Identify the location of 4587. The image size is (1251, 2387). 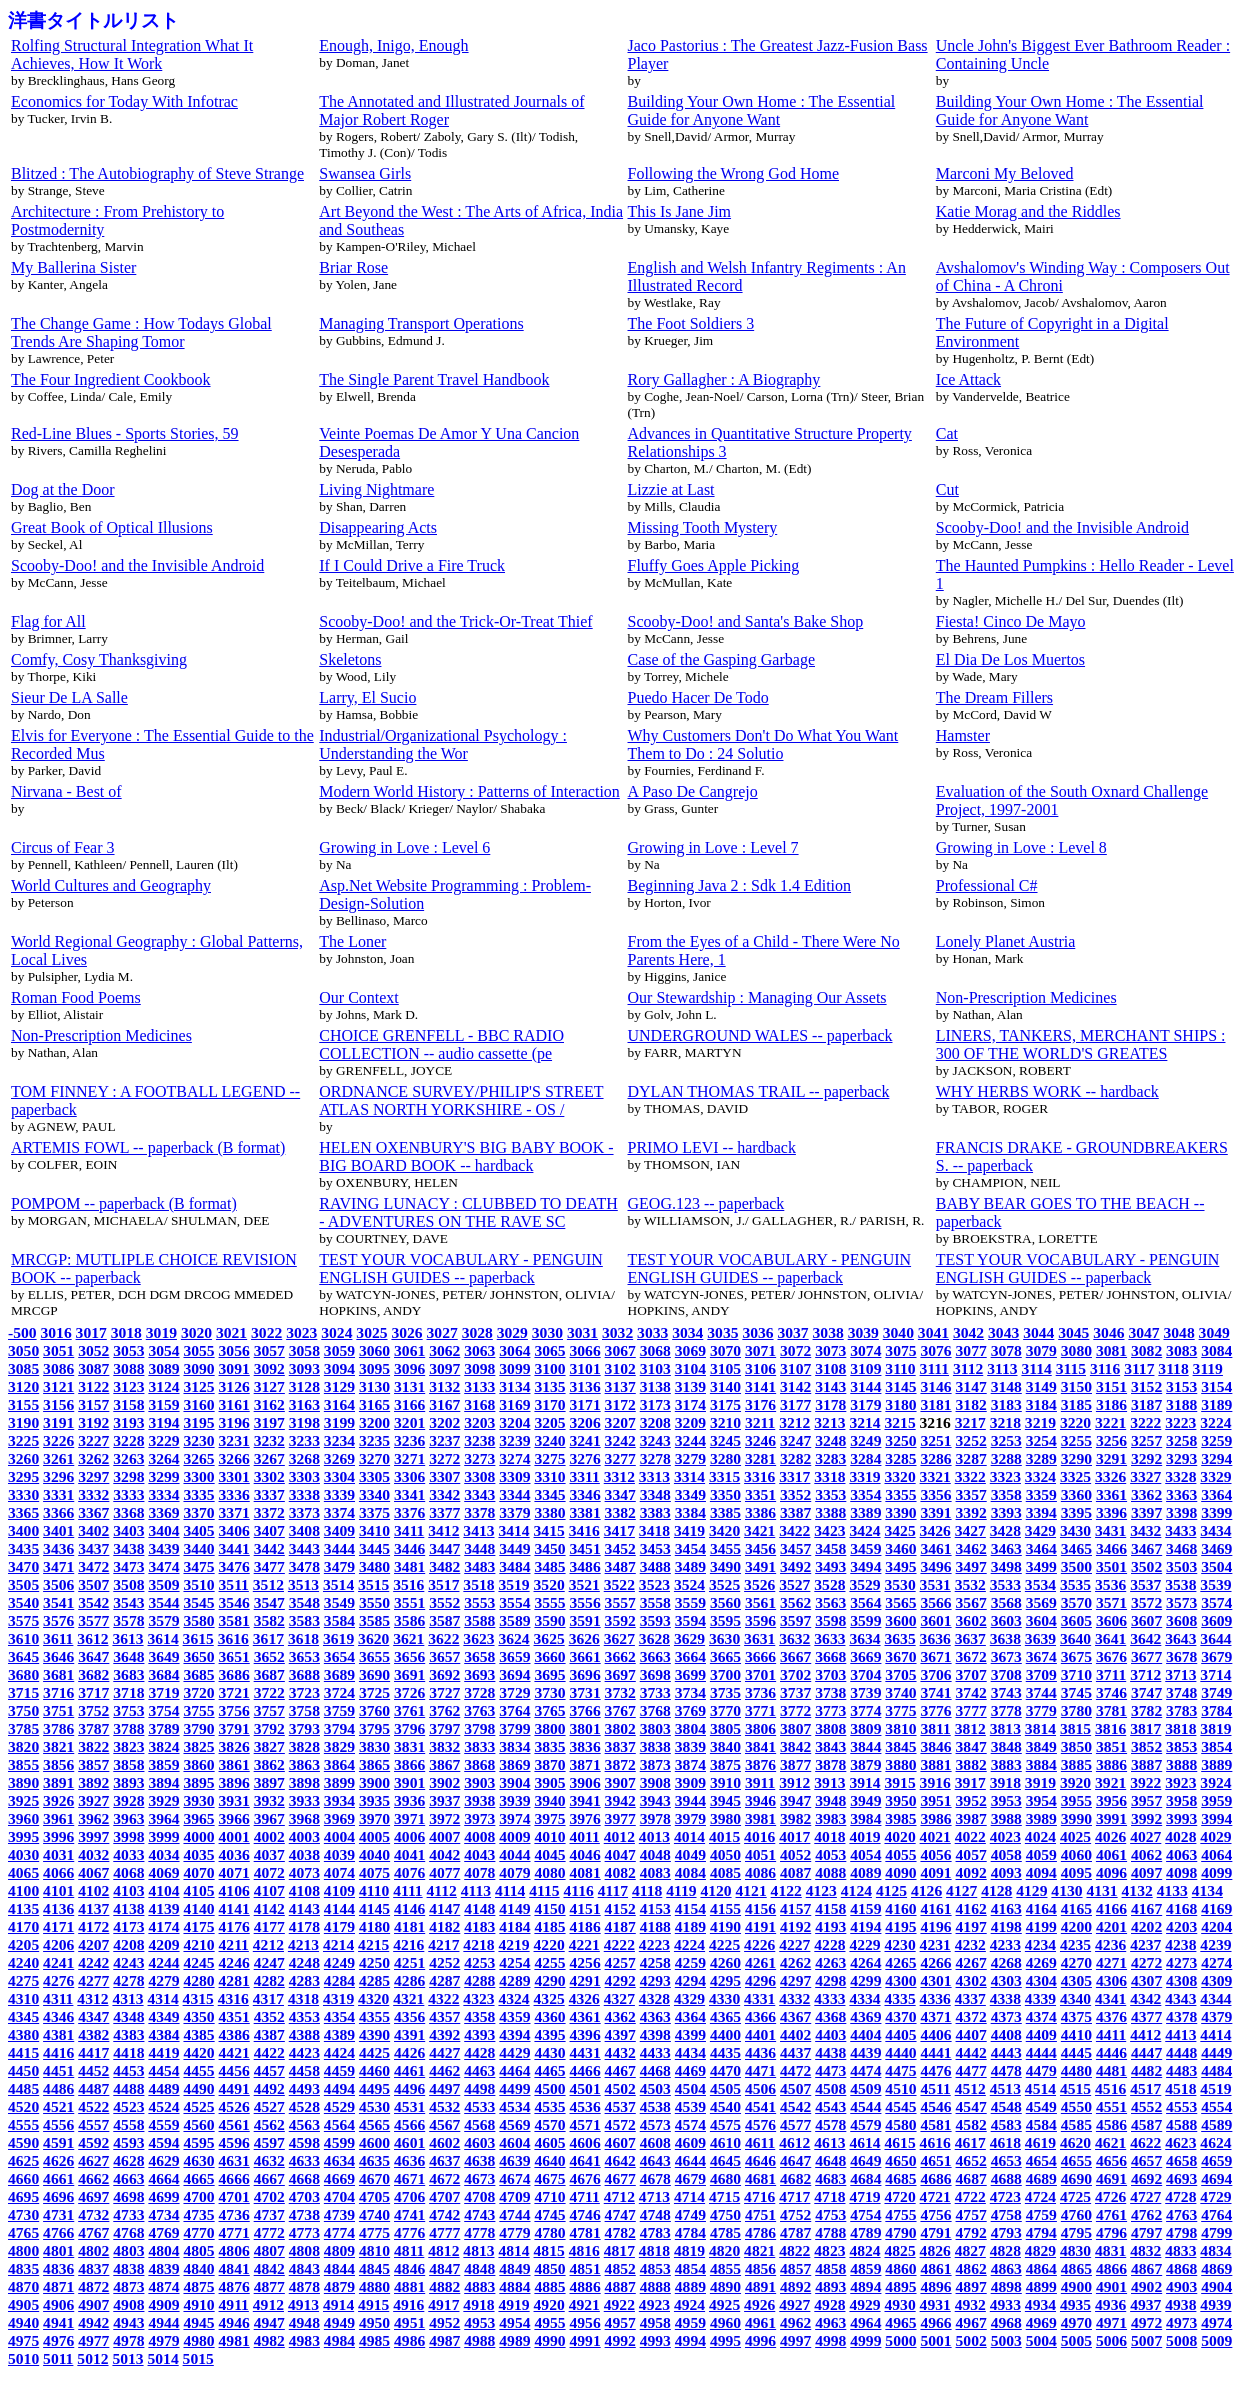
(1146, 2124).